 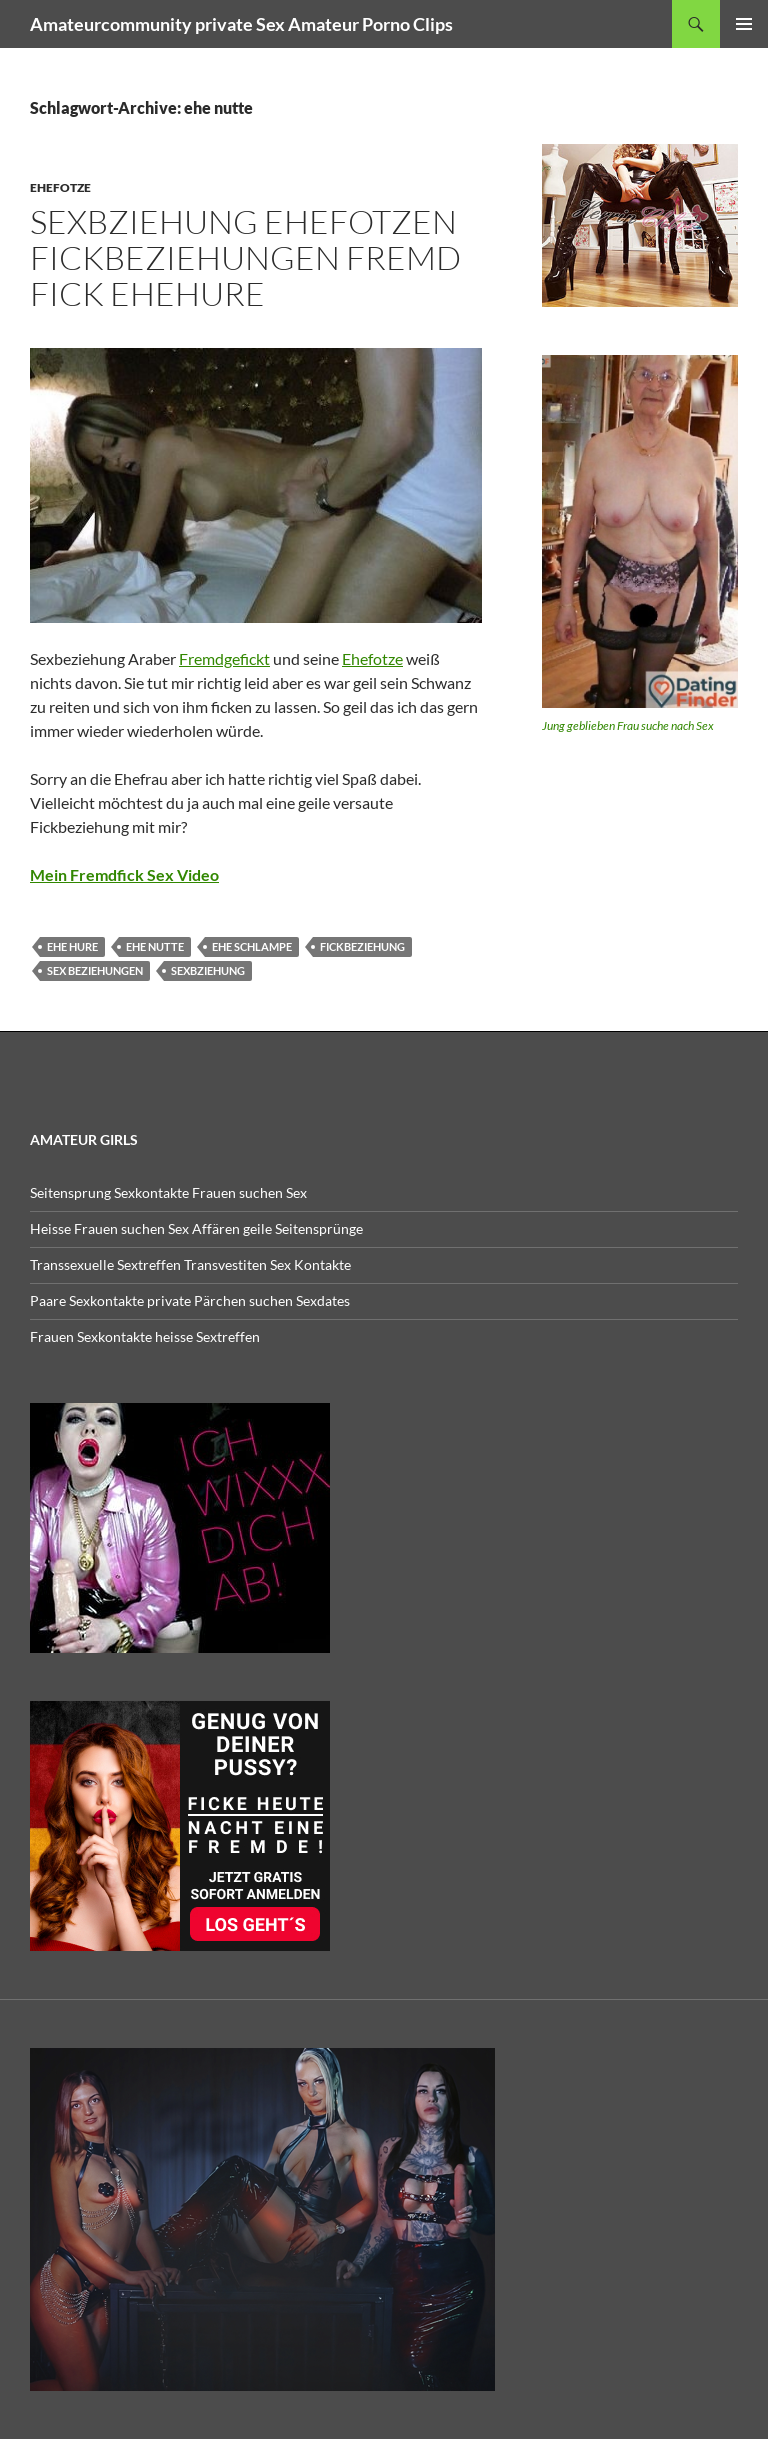 I want to click on ehe hure, so click(x=72, y=946).